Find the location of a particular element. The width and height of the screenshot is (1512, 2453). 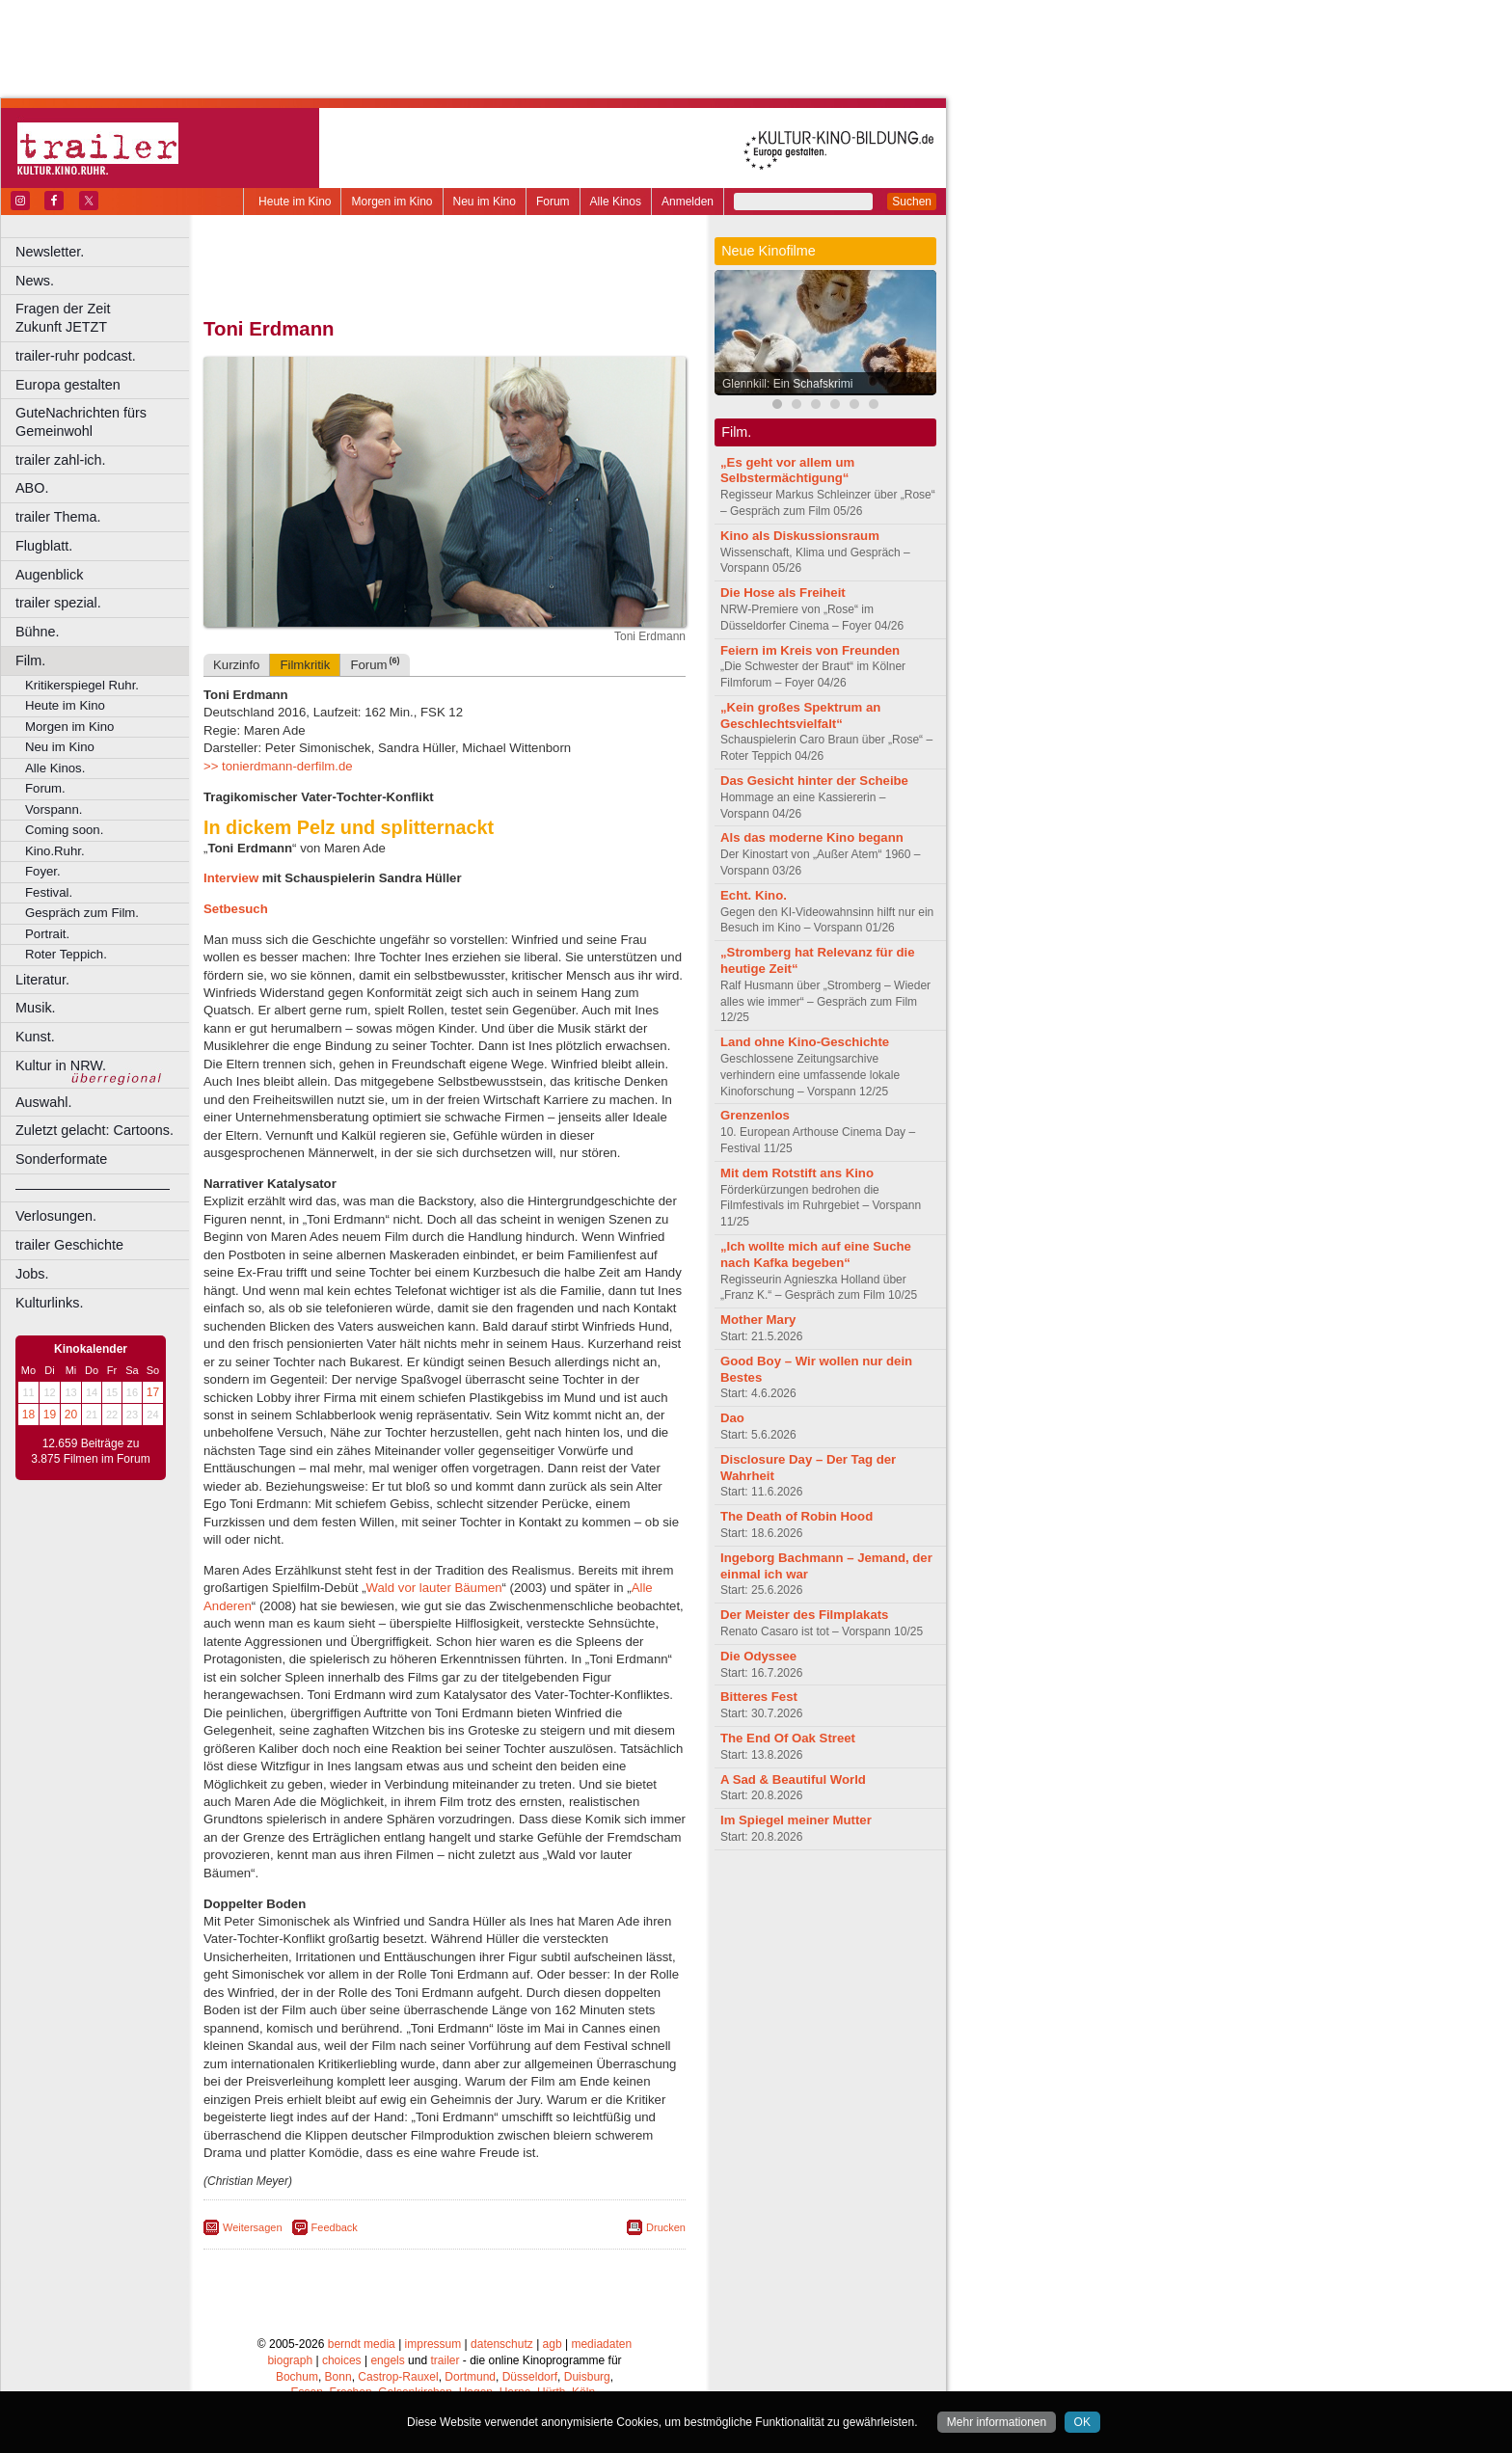

Interview is located at coordinates (232, 878).